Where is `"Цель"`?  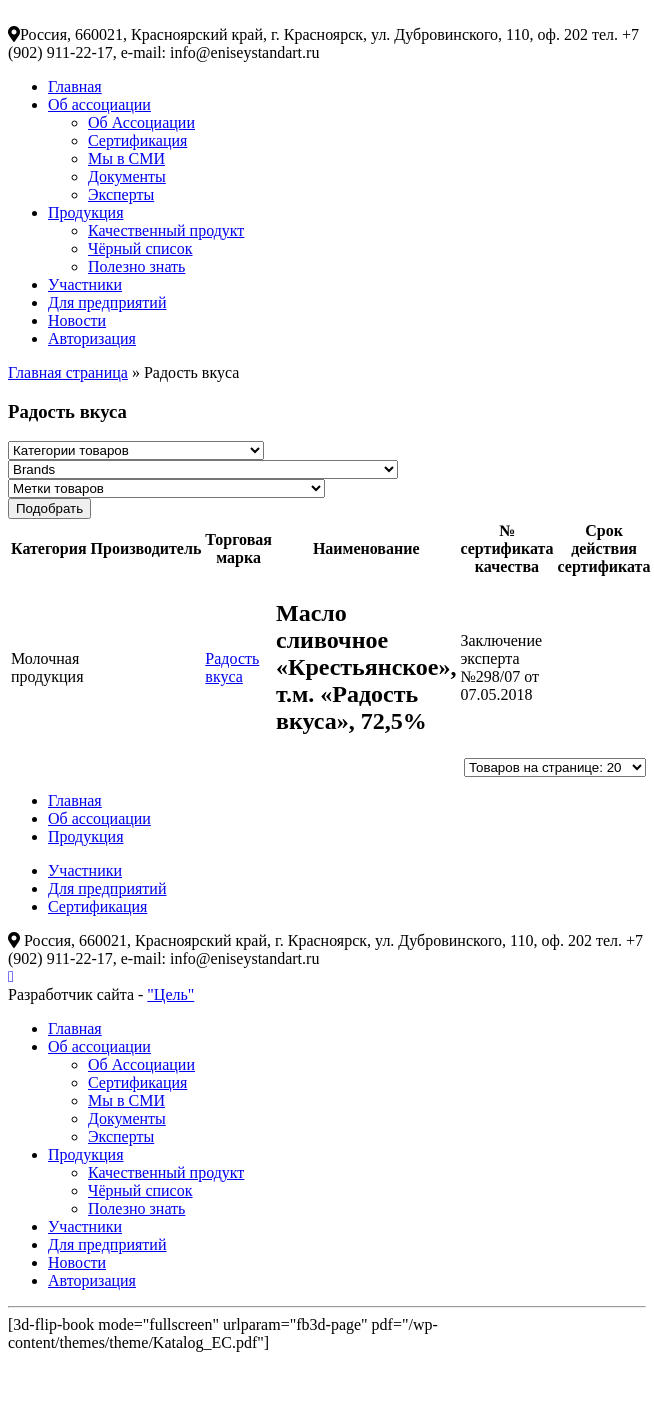 "Цель" is located at coordinates (170, 994).